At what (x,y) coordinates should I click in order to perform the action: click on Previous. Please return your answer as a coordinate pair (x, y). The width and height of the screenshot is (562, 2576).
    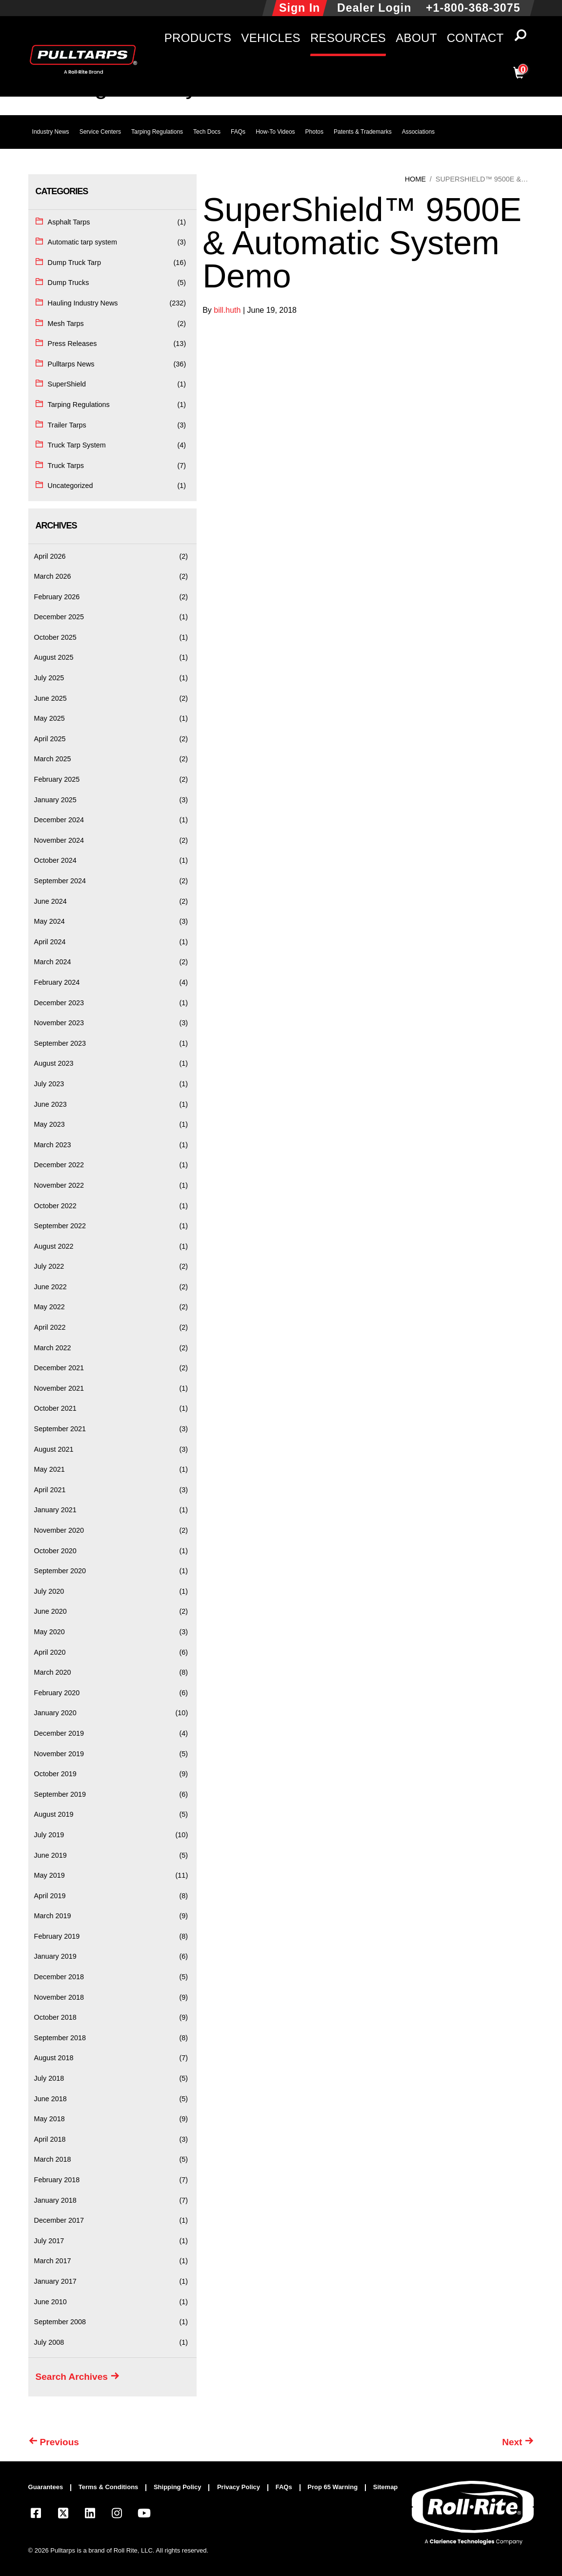
    Looking at the image, I should click on (59, 2442).